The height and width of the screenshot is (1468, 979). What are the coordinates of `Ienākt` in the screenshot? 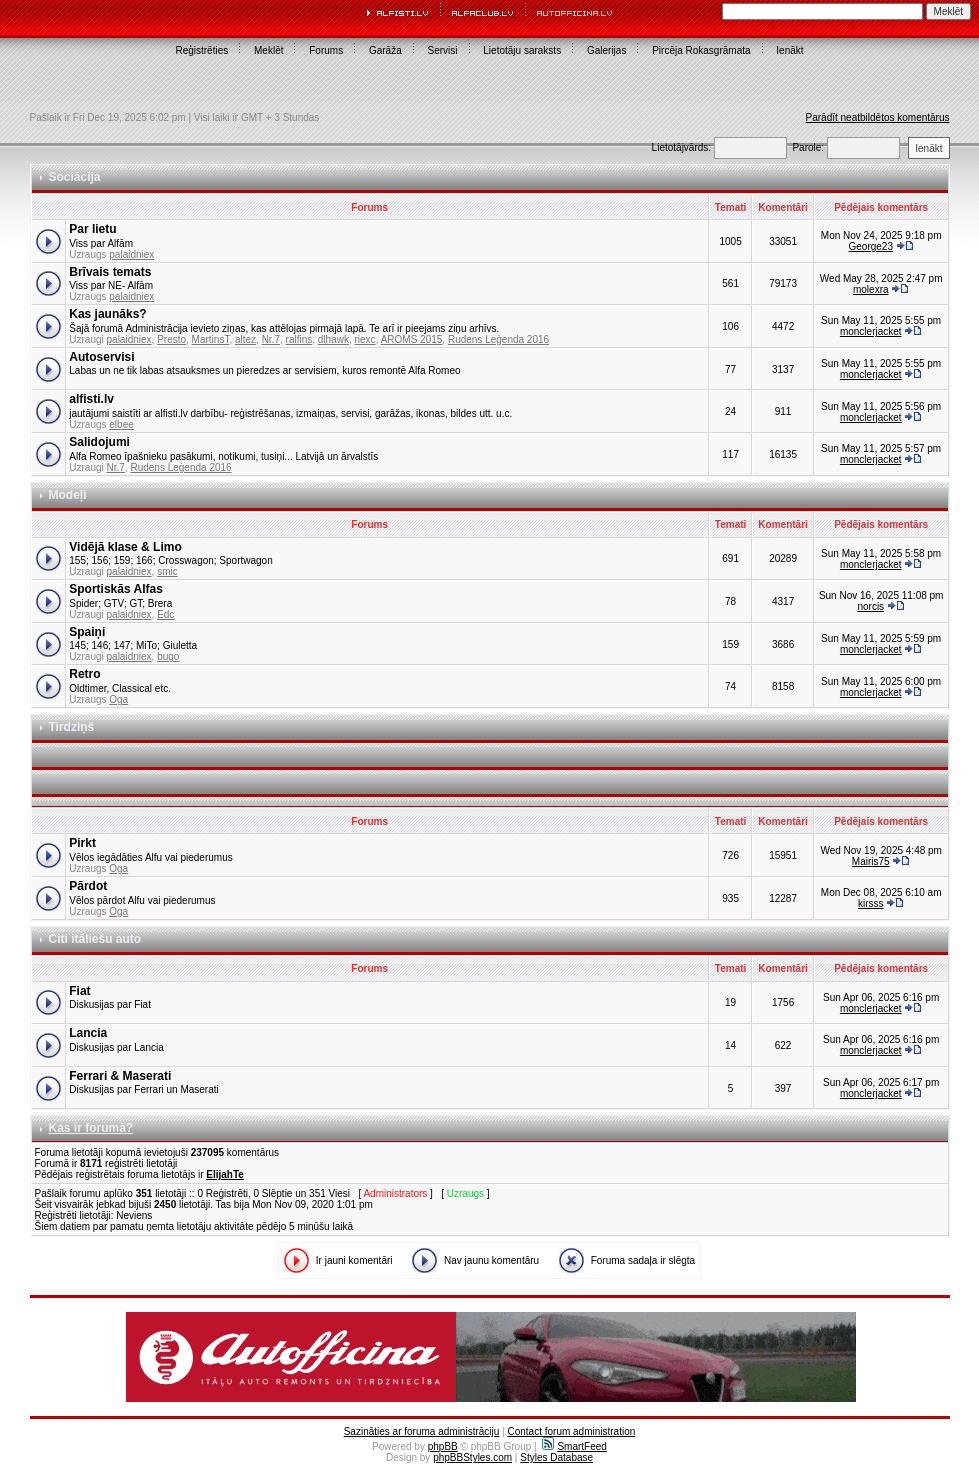 It's located at (789, 50).